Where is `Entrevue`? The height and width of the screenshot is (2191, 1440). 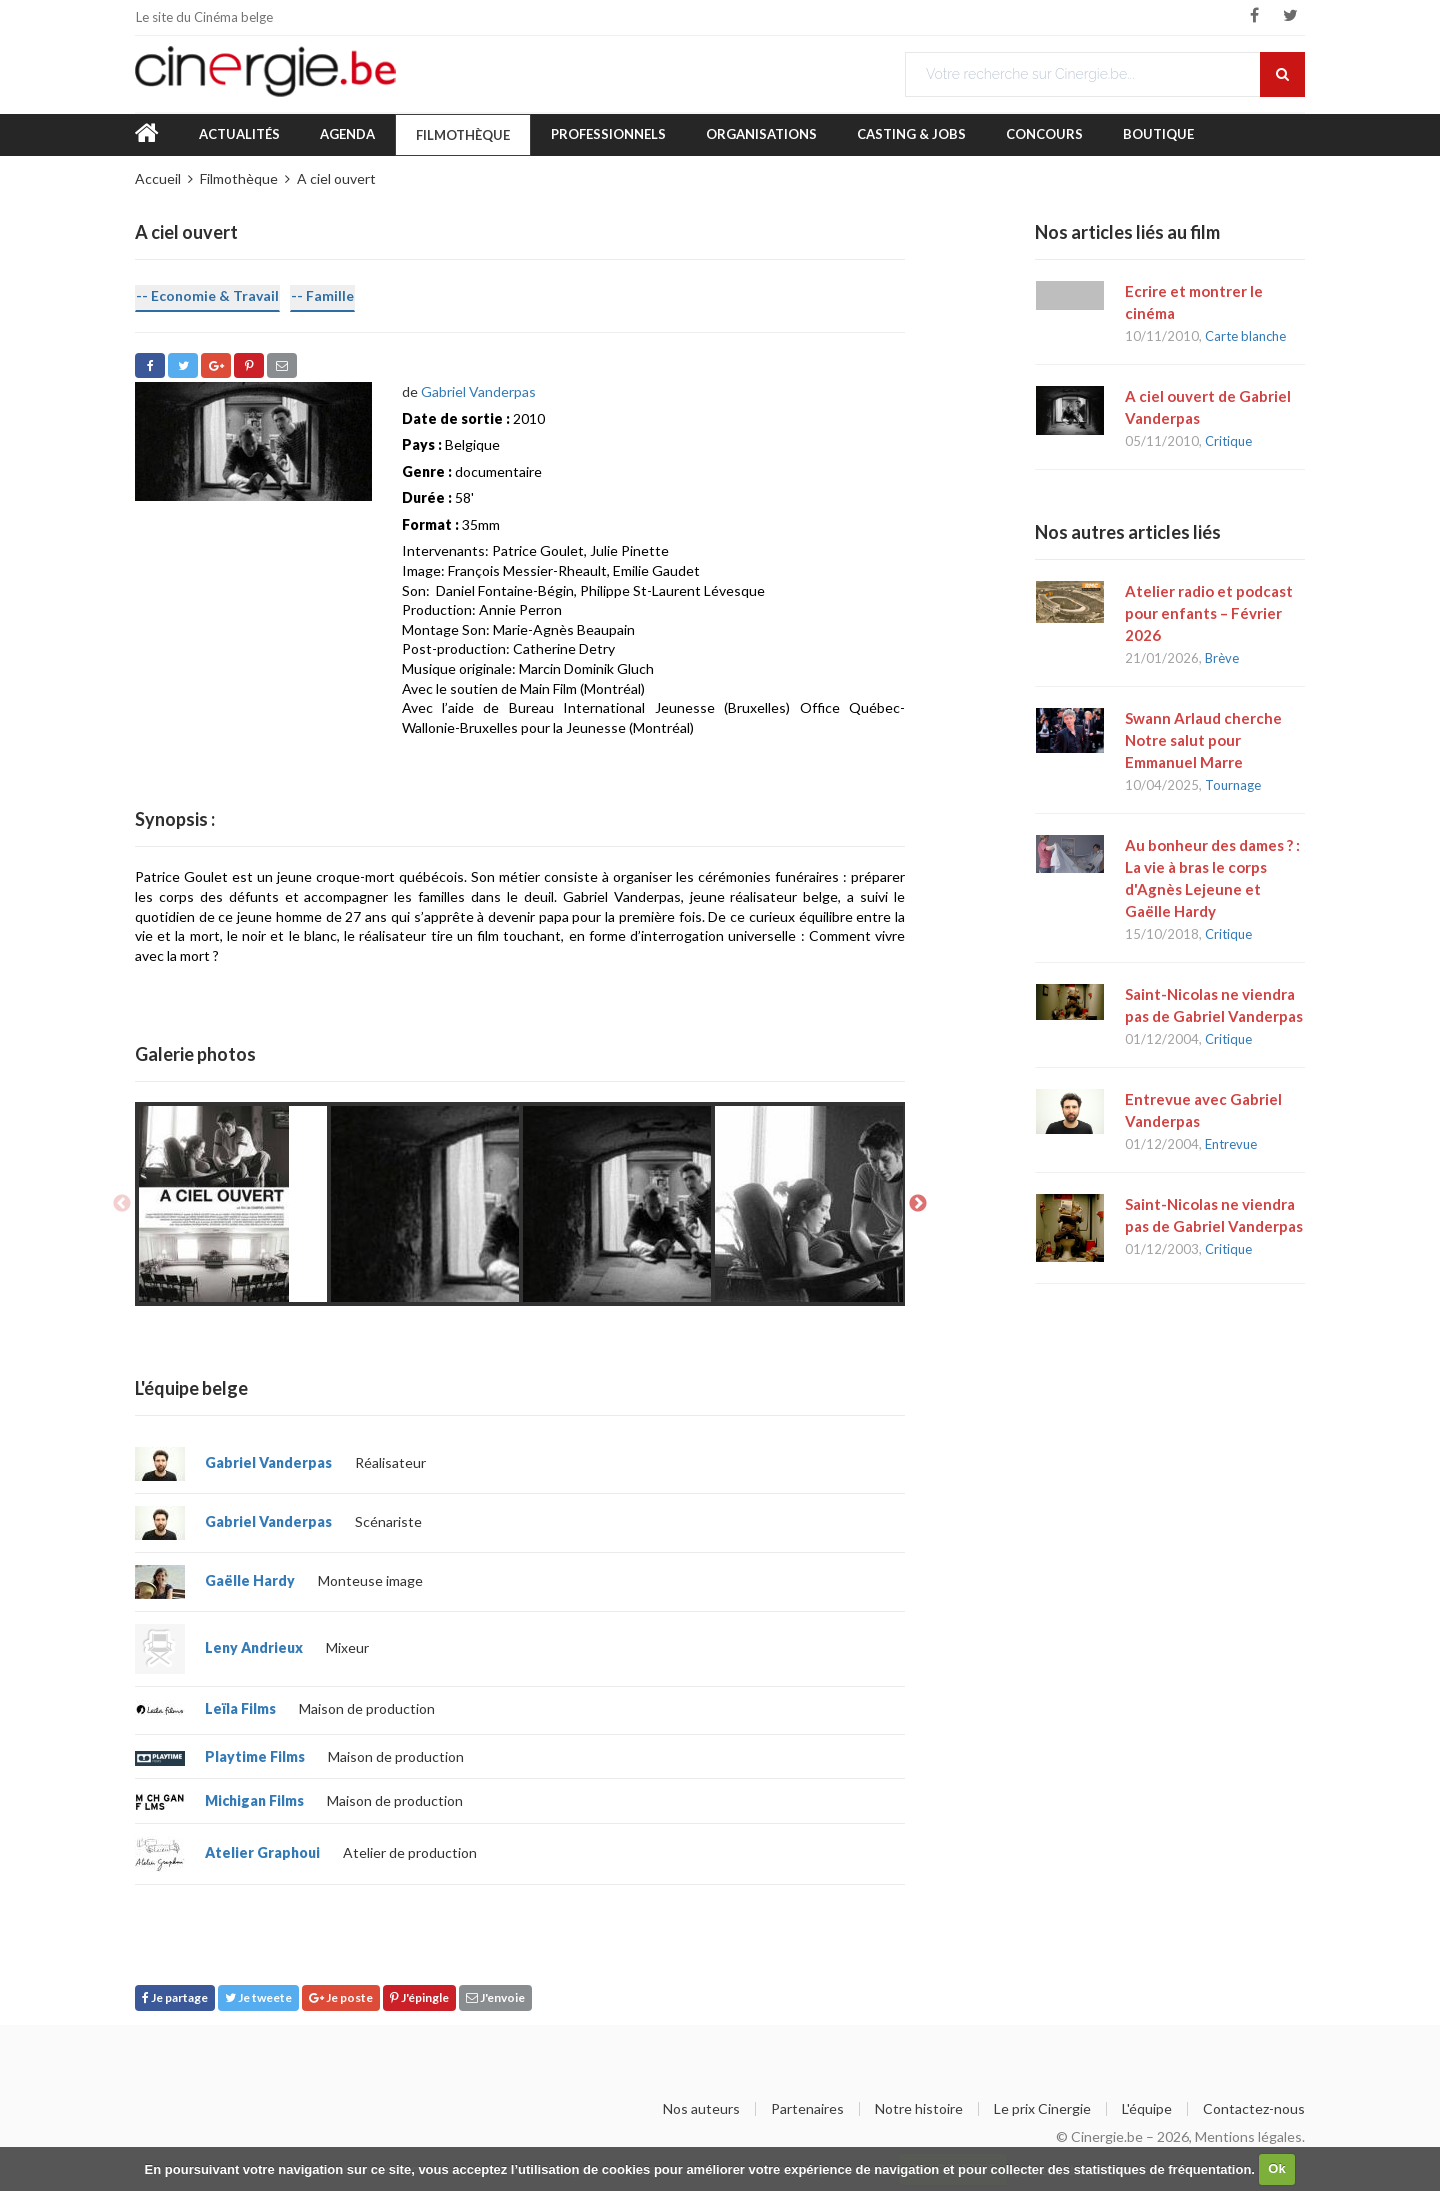
Entrevue is located at coordinates (1231, 1144).